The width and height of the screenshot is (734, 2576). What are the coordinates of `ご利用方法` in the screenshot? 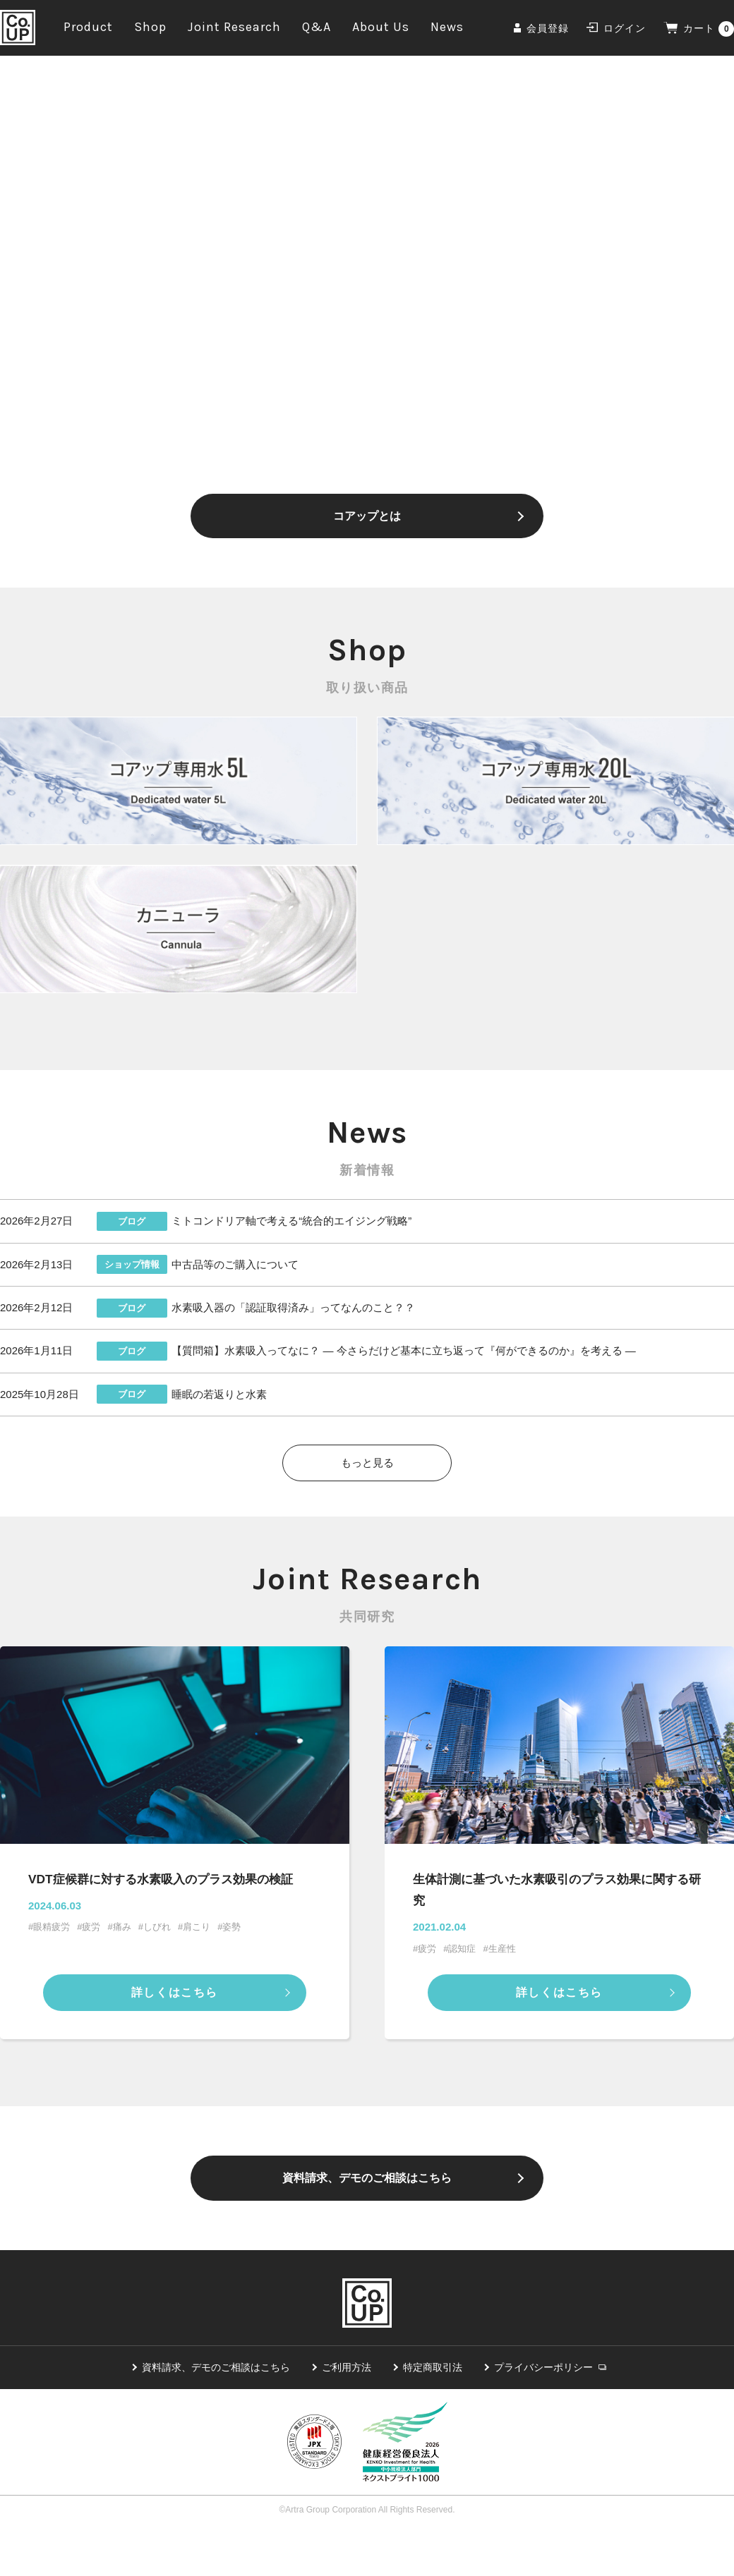 It's located at (346, 2411).